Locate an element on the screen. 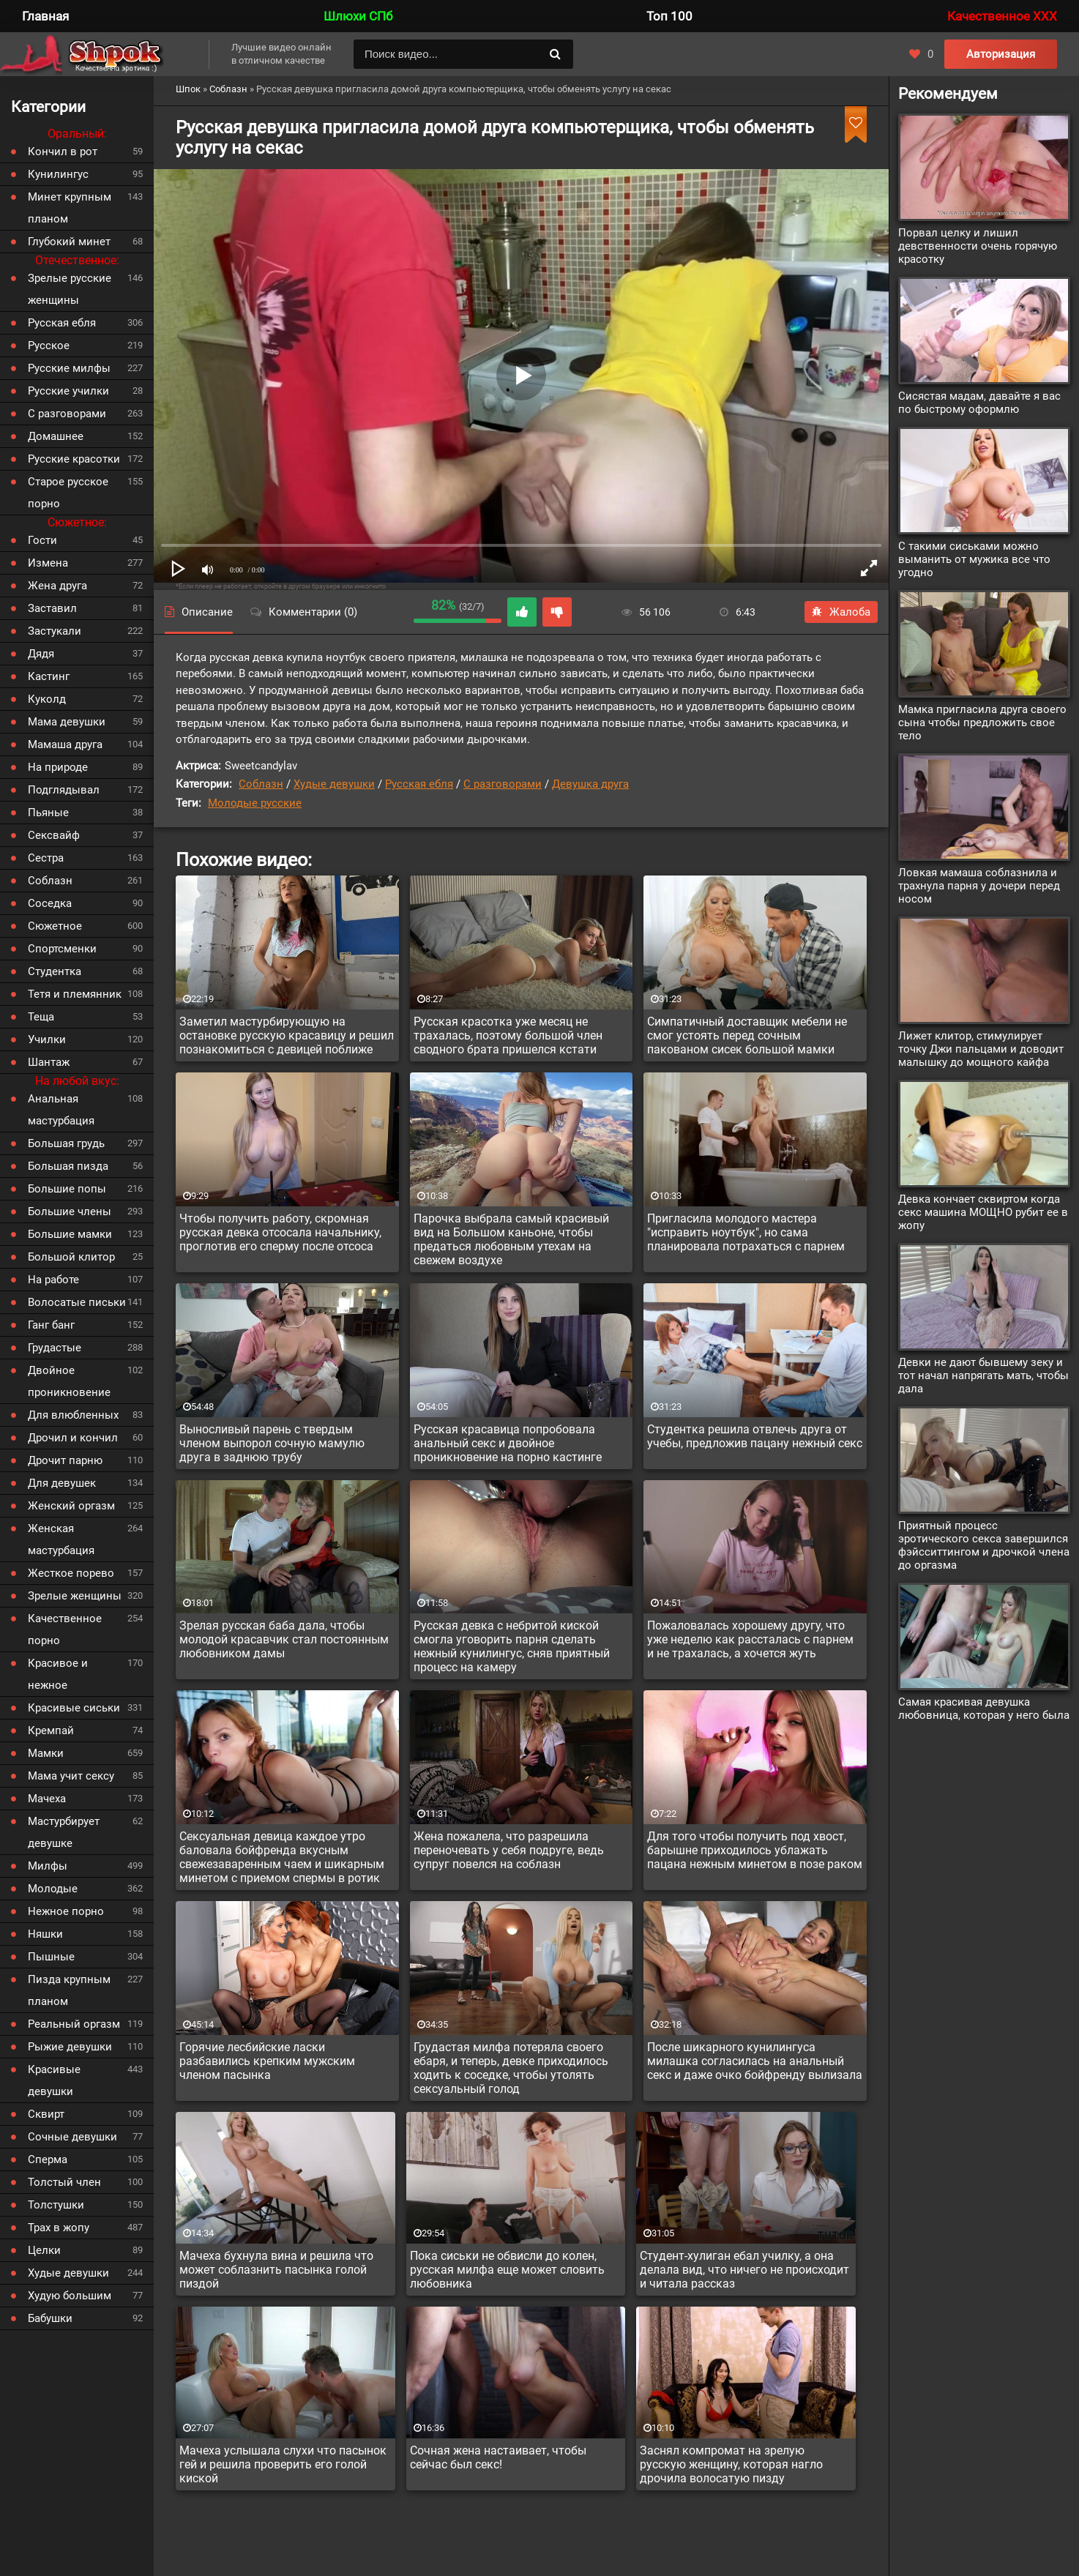 The width and height of the screenshot is (1079, 2576). Жесткое порево is located at coordinates (71, 1573).